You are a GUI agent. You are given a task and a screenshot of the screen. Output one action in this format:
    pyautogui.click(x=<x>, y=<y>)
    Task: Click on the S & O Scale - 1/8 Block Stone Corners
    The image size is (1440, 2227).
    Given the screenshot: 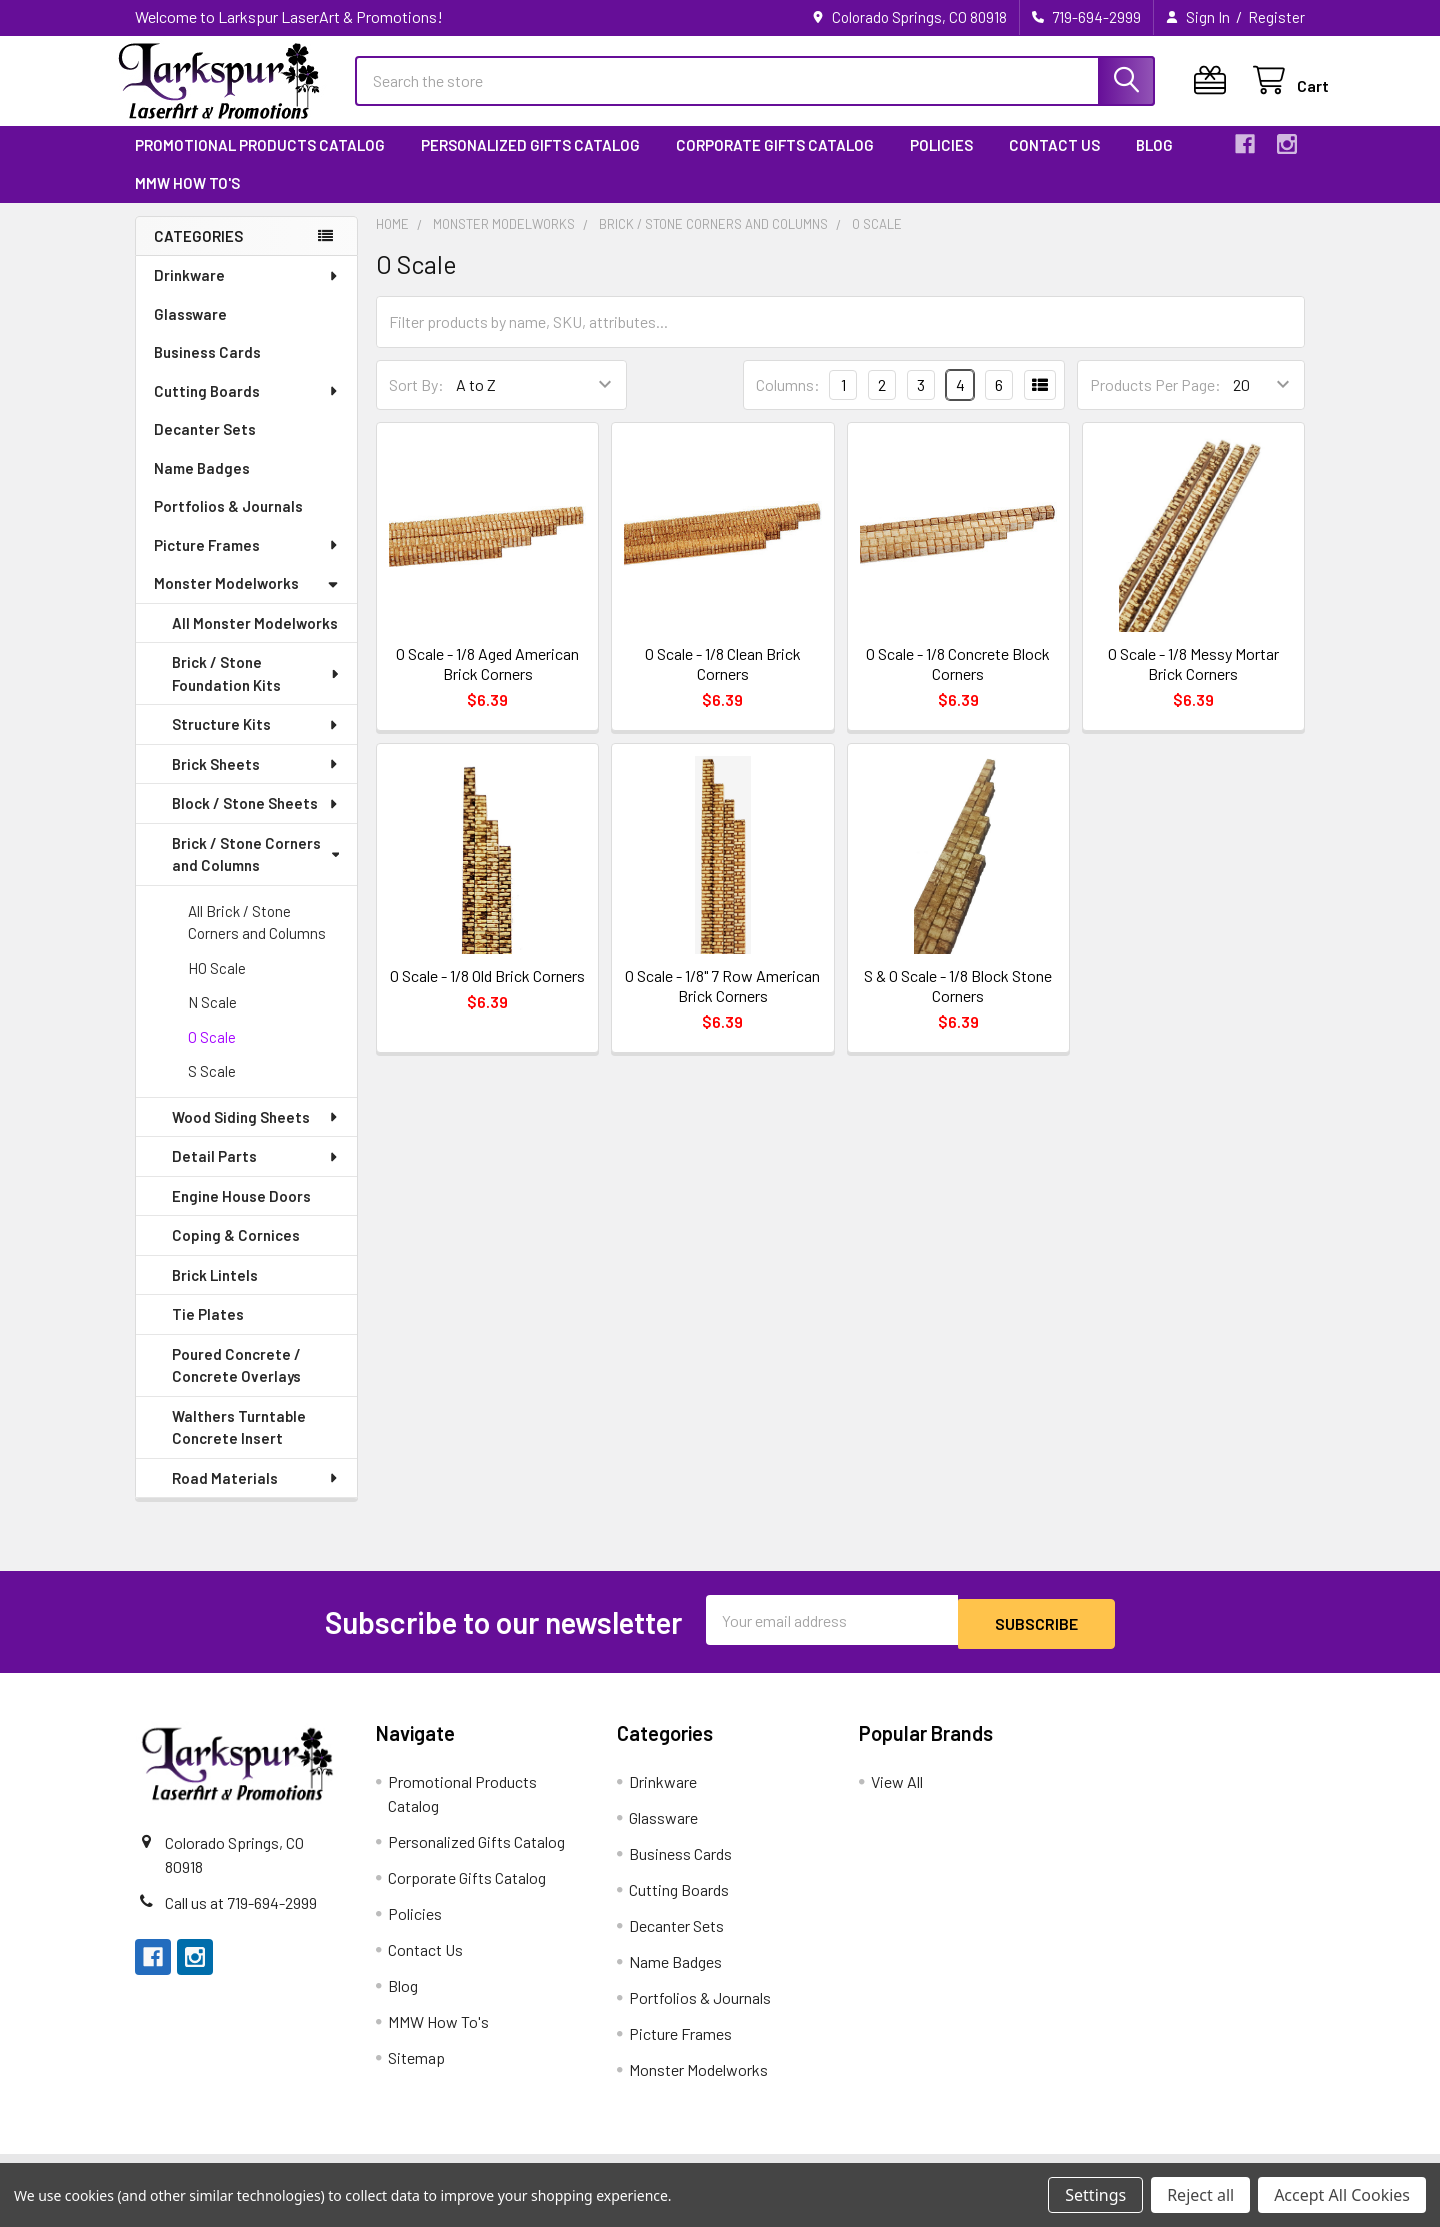 What is the action you would take?
    pyautogui.click(x=958, y=1003)
    